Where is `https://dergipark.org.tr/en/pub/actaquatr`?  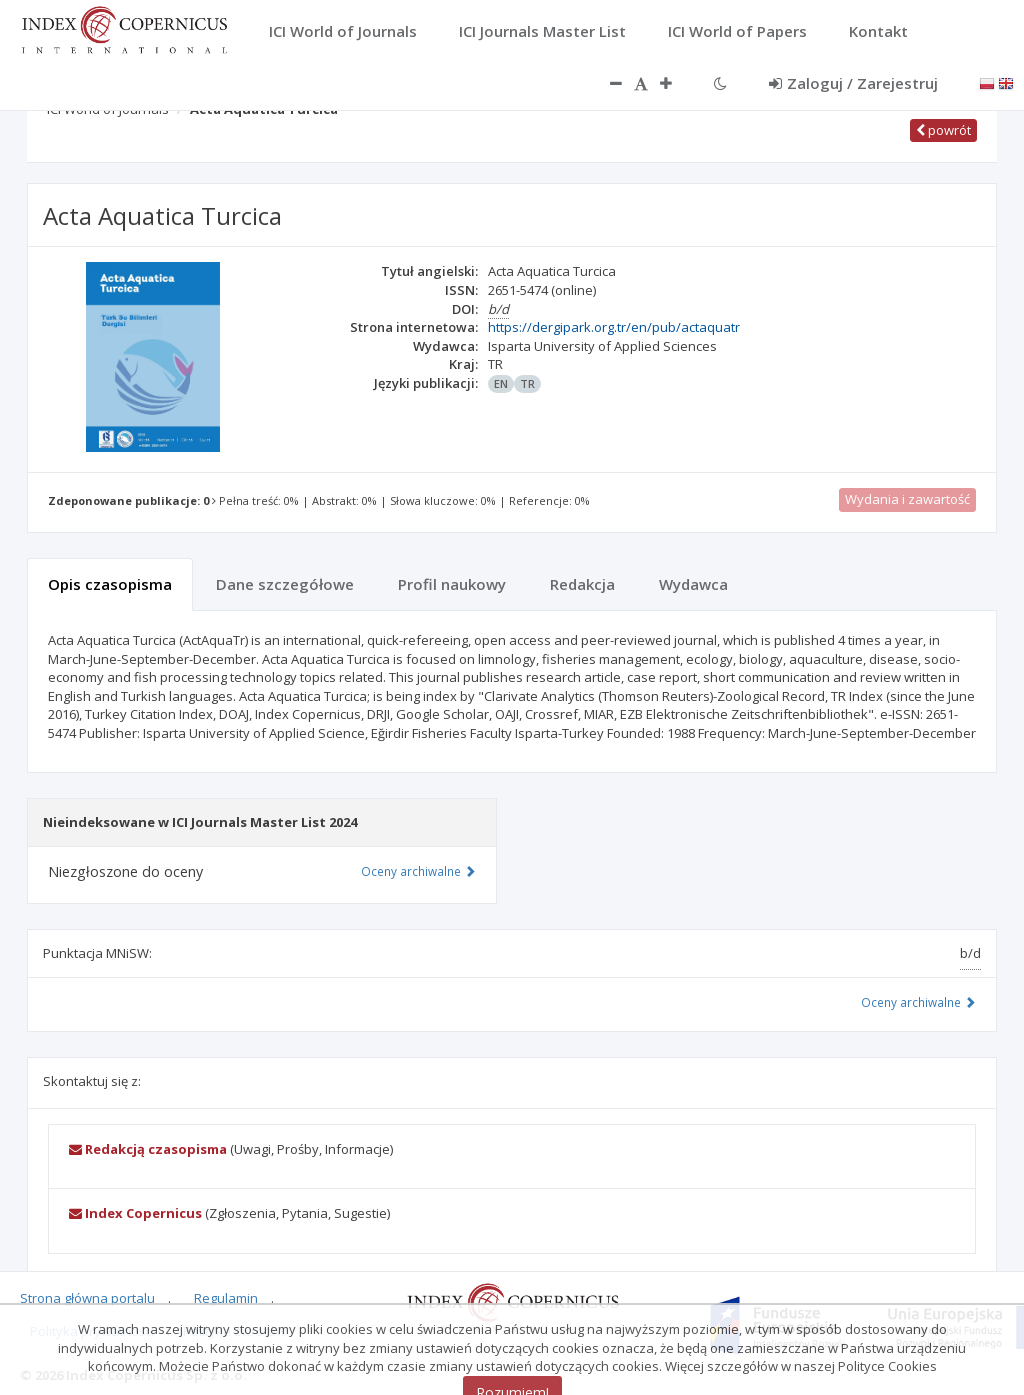
https://dergipark.org.tr/en/pub/actaquatr is located at coordinates (614, 327).